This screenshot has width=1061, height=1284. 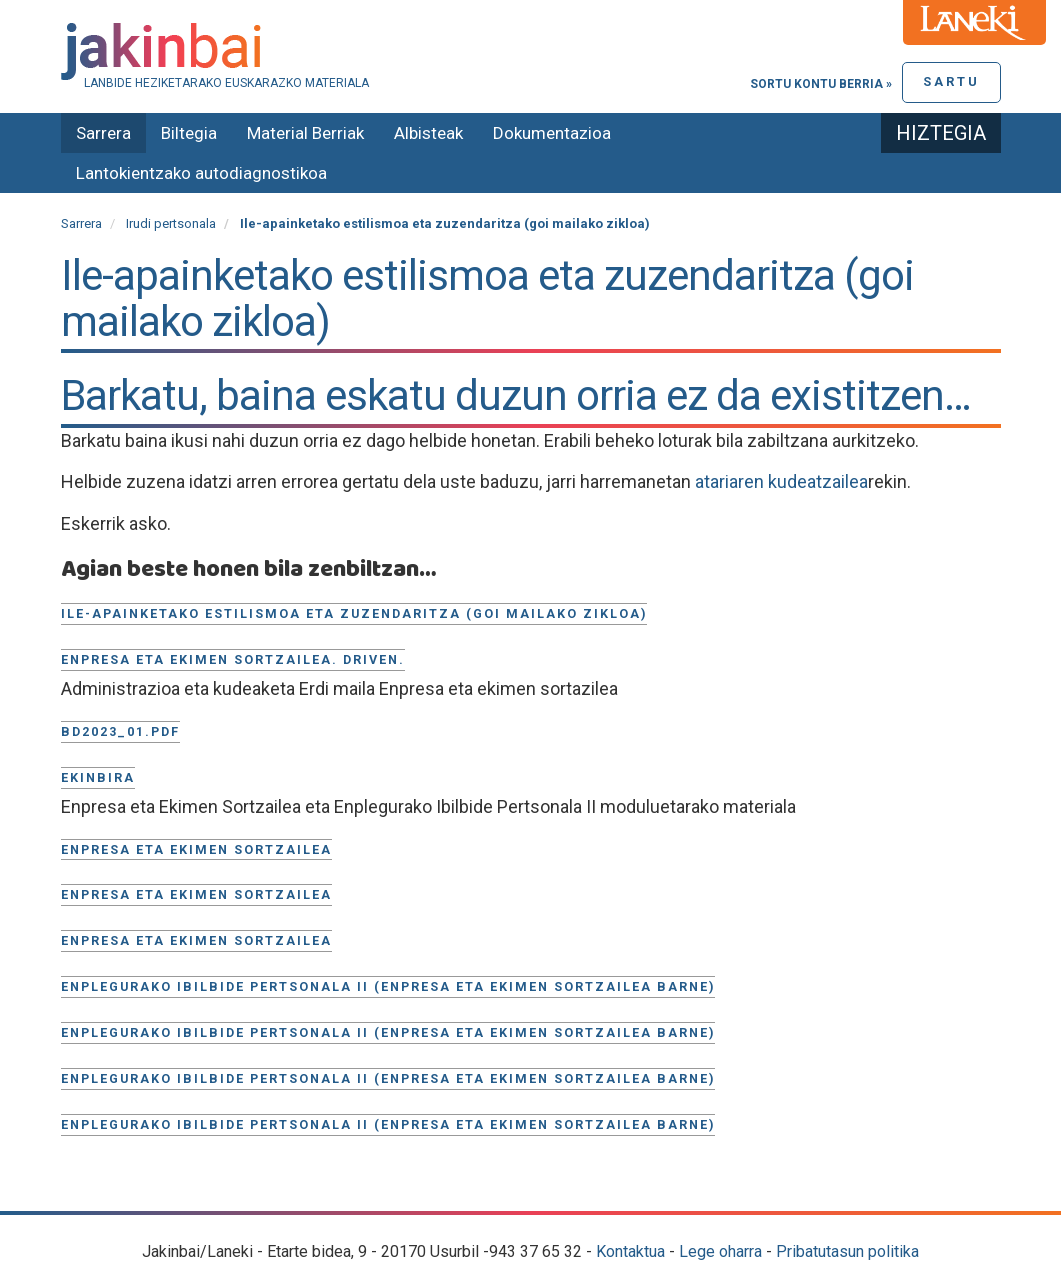 I want to click on Sarrera, so click(x=103, y=133).